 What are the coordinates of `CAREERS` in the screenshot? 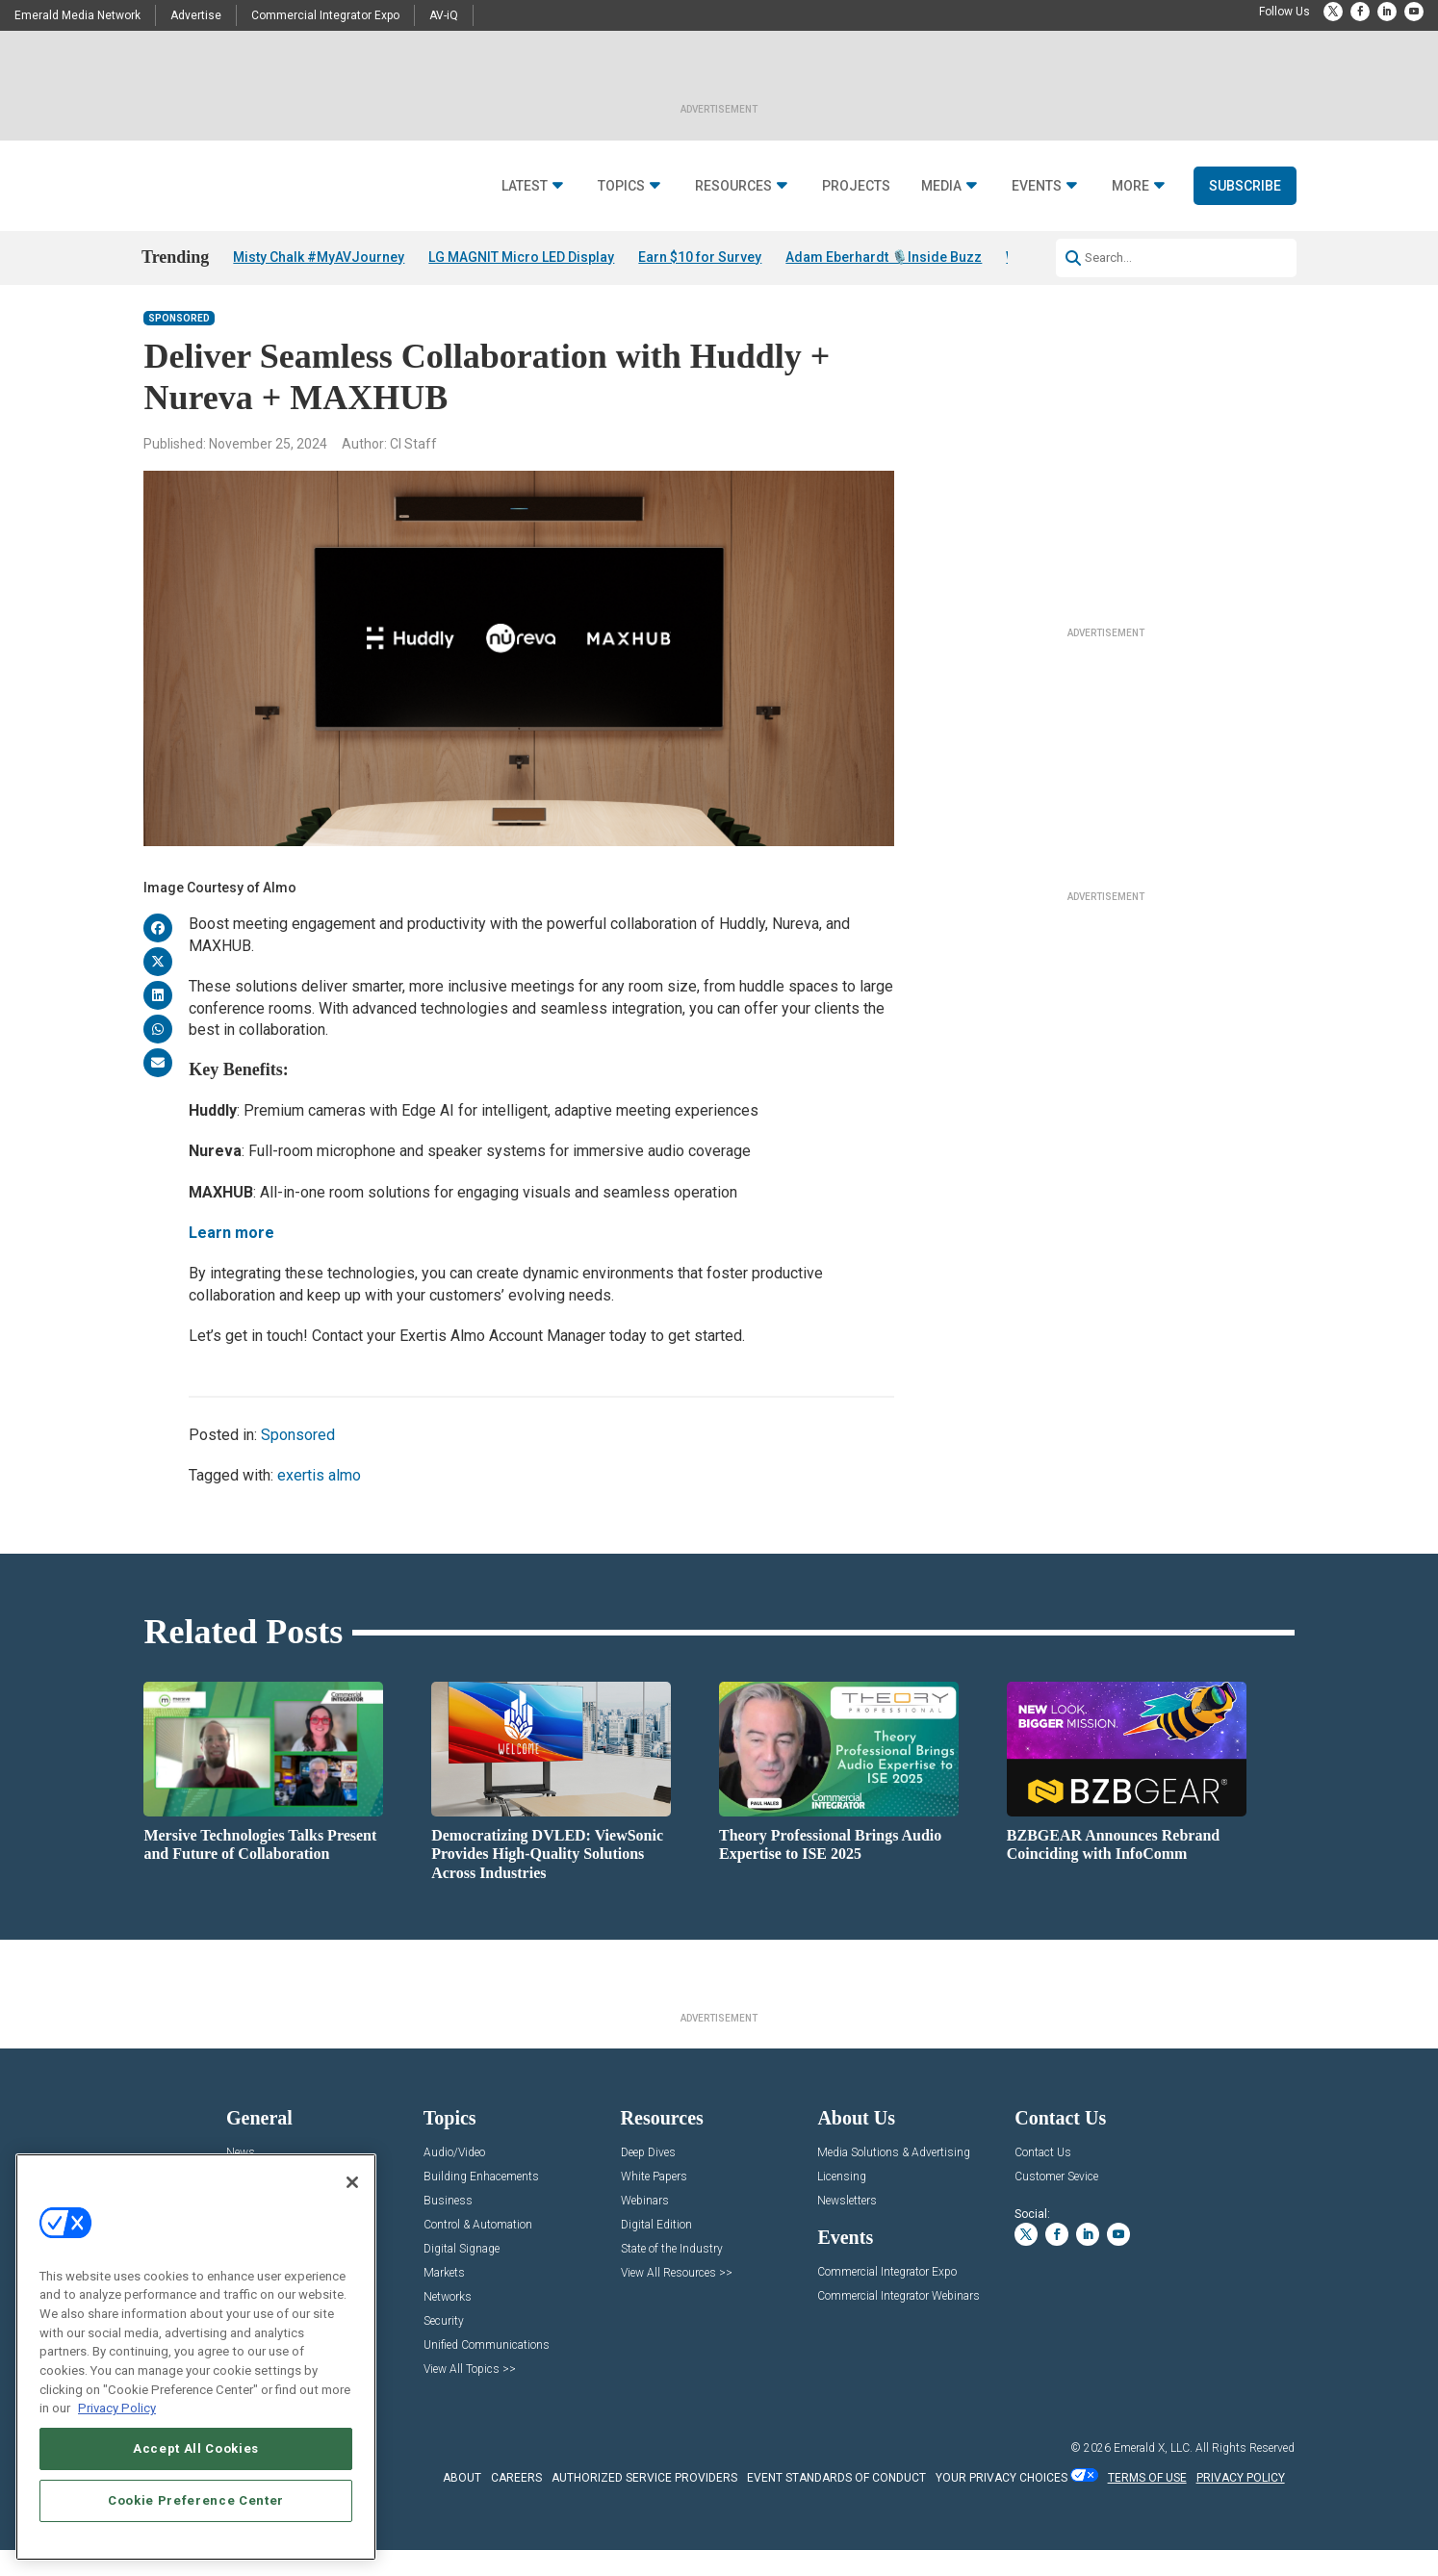 It's located at (516, 2503).